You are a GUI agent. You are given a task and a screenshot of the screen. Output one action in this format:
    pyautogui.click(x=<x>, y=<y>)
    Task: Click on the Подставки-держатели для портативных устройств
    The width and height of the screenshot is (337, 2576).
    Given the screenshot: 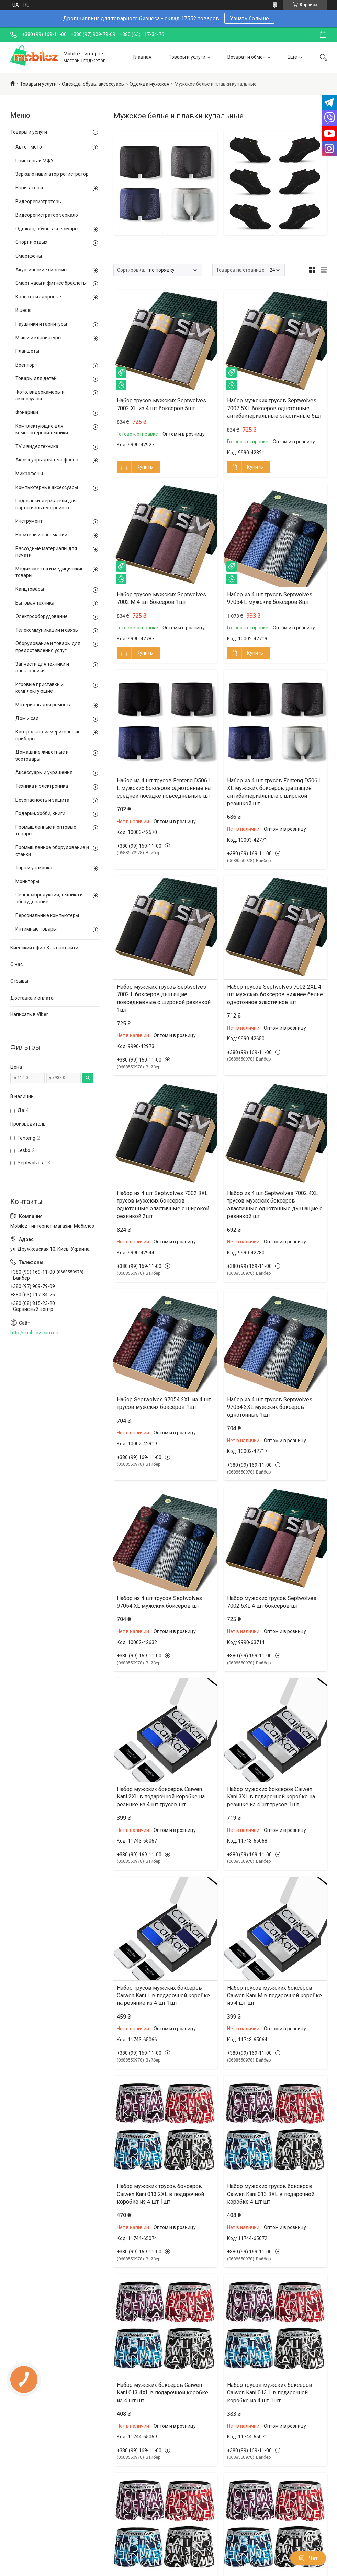 What is the action you would take?
    pyautogui.click(x=46, y=504)
    